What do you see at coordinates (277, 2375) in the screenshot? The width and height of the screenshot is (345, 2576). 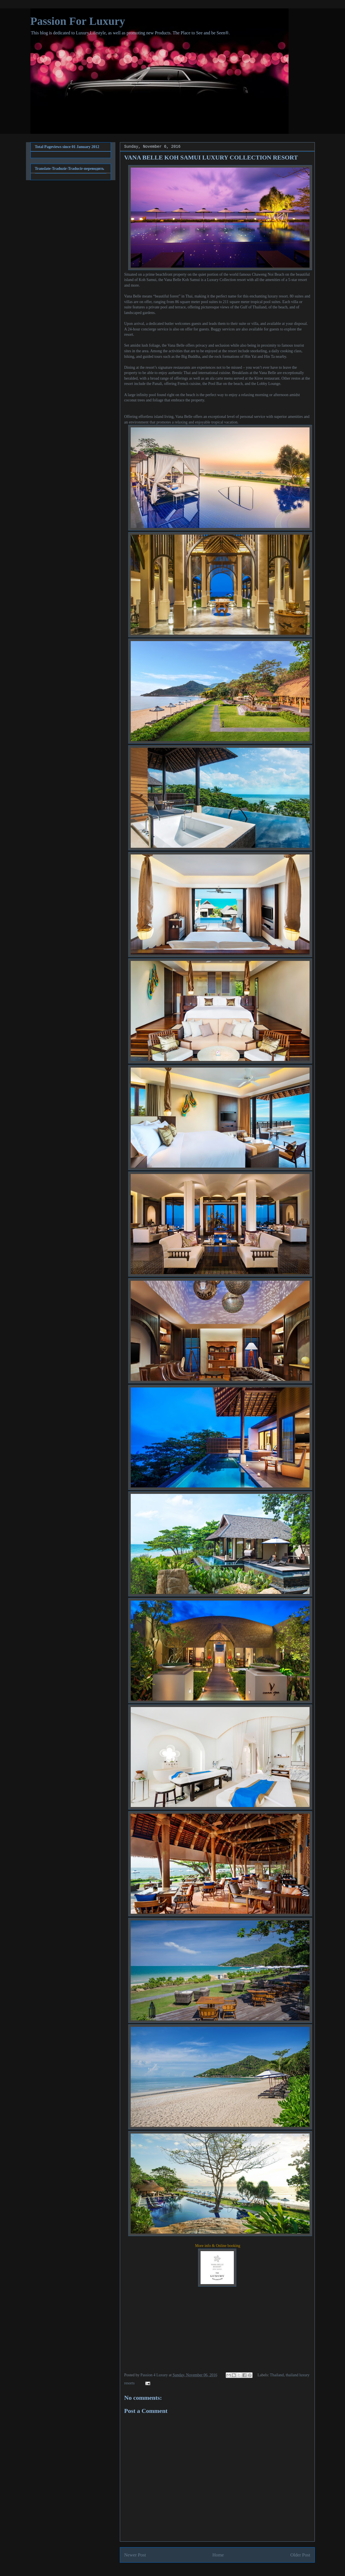 I see `Thailand` at bounding box center [277, 2375].